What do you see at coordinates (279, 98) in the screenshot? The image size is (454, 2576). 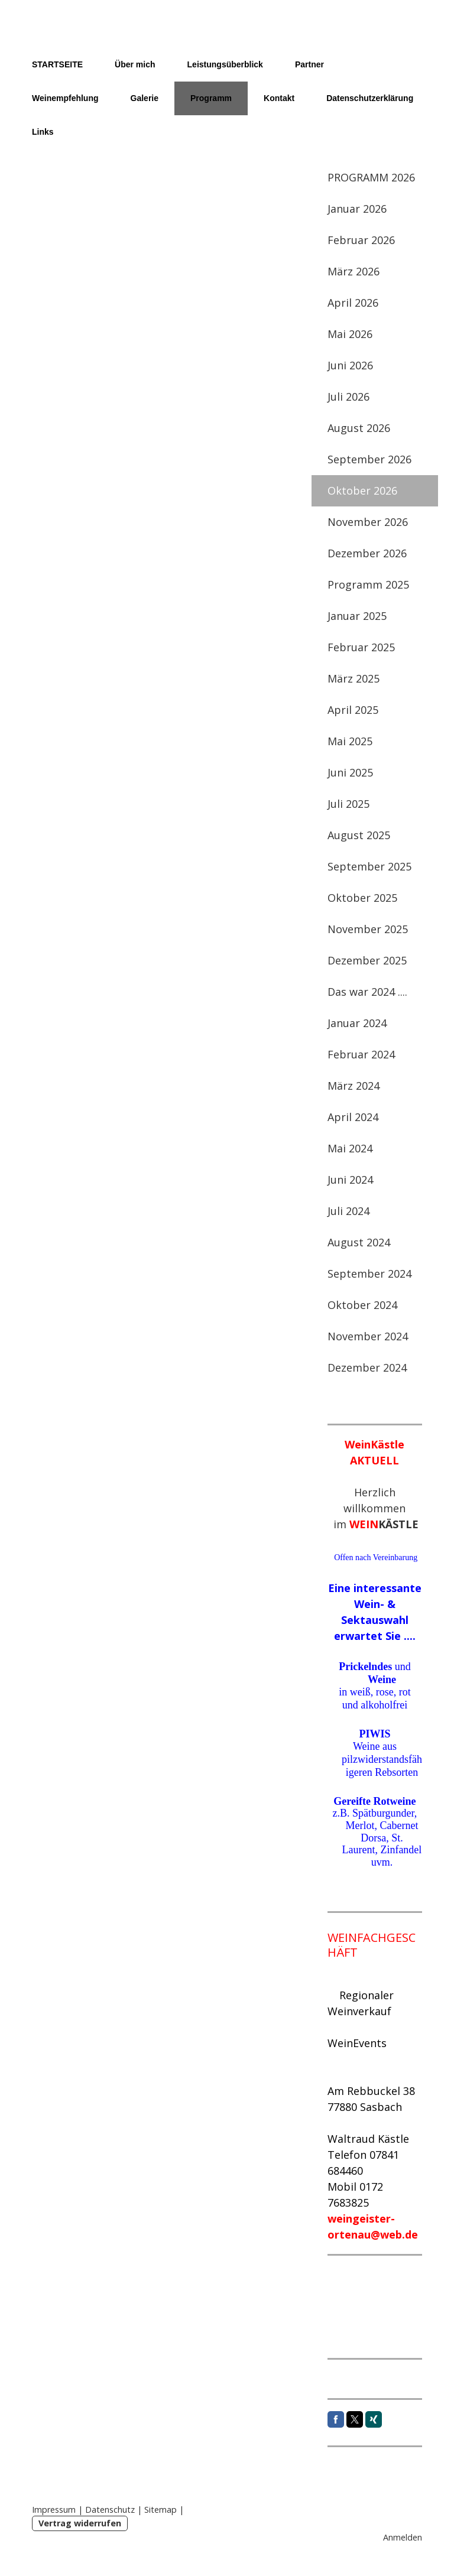 I see `Kontakt` at bounding box center [279, 98].